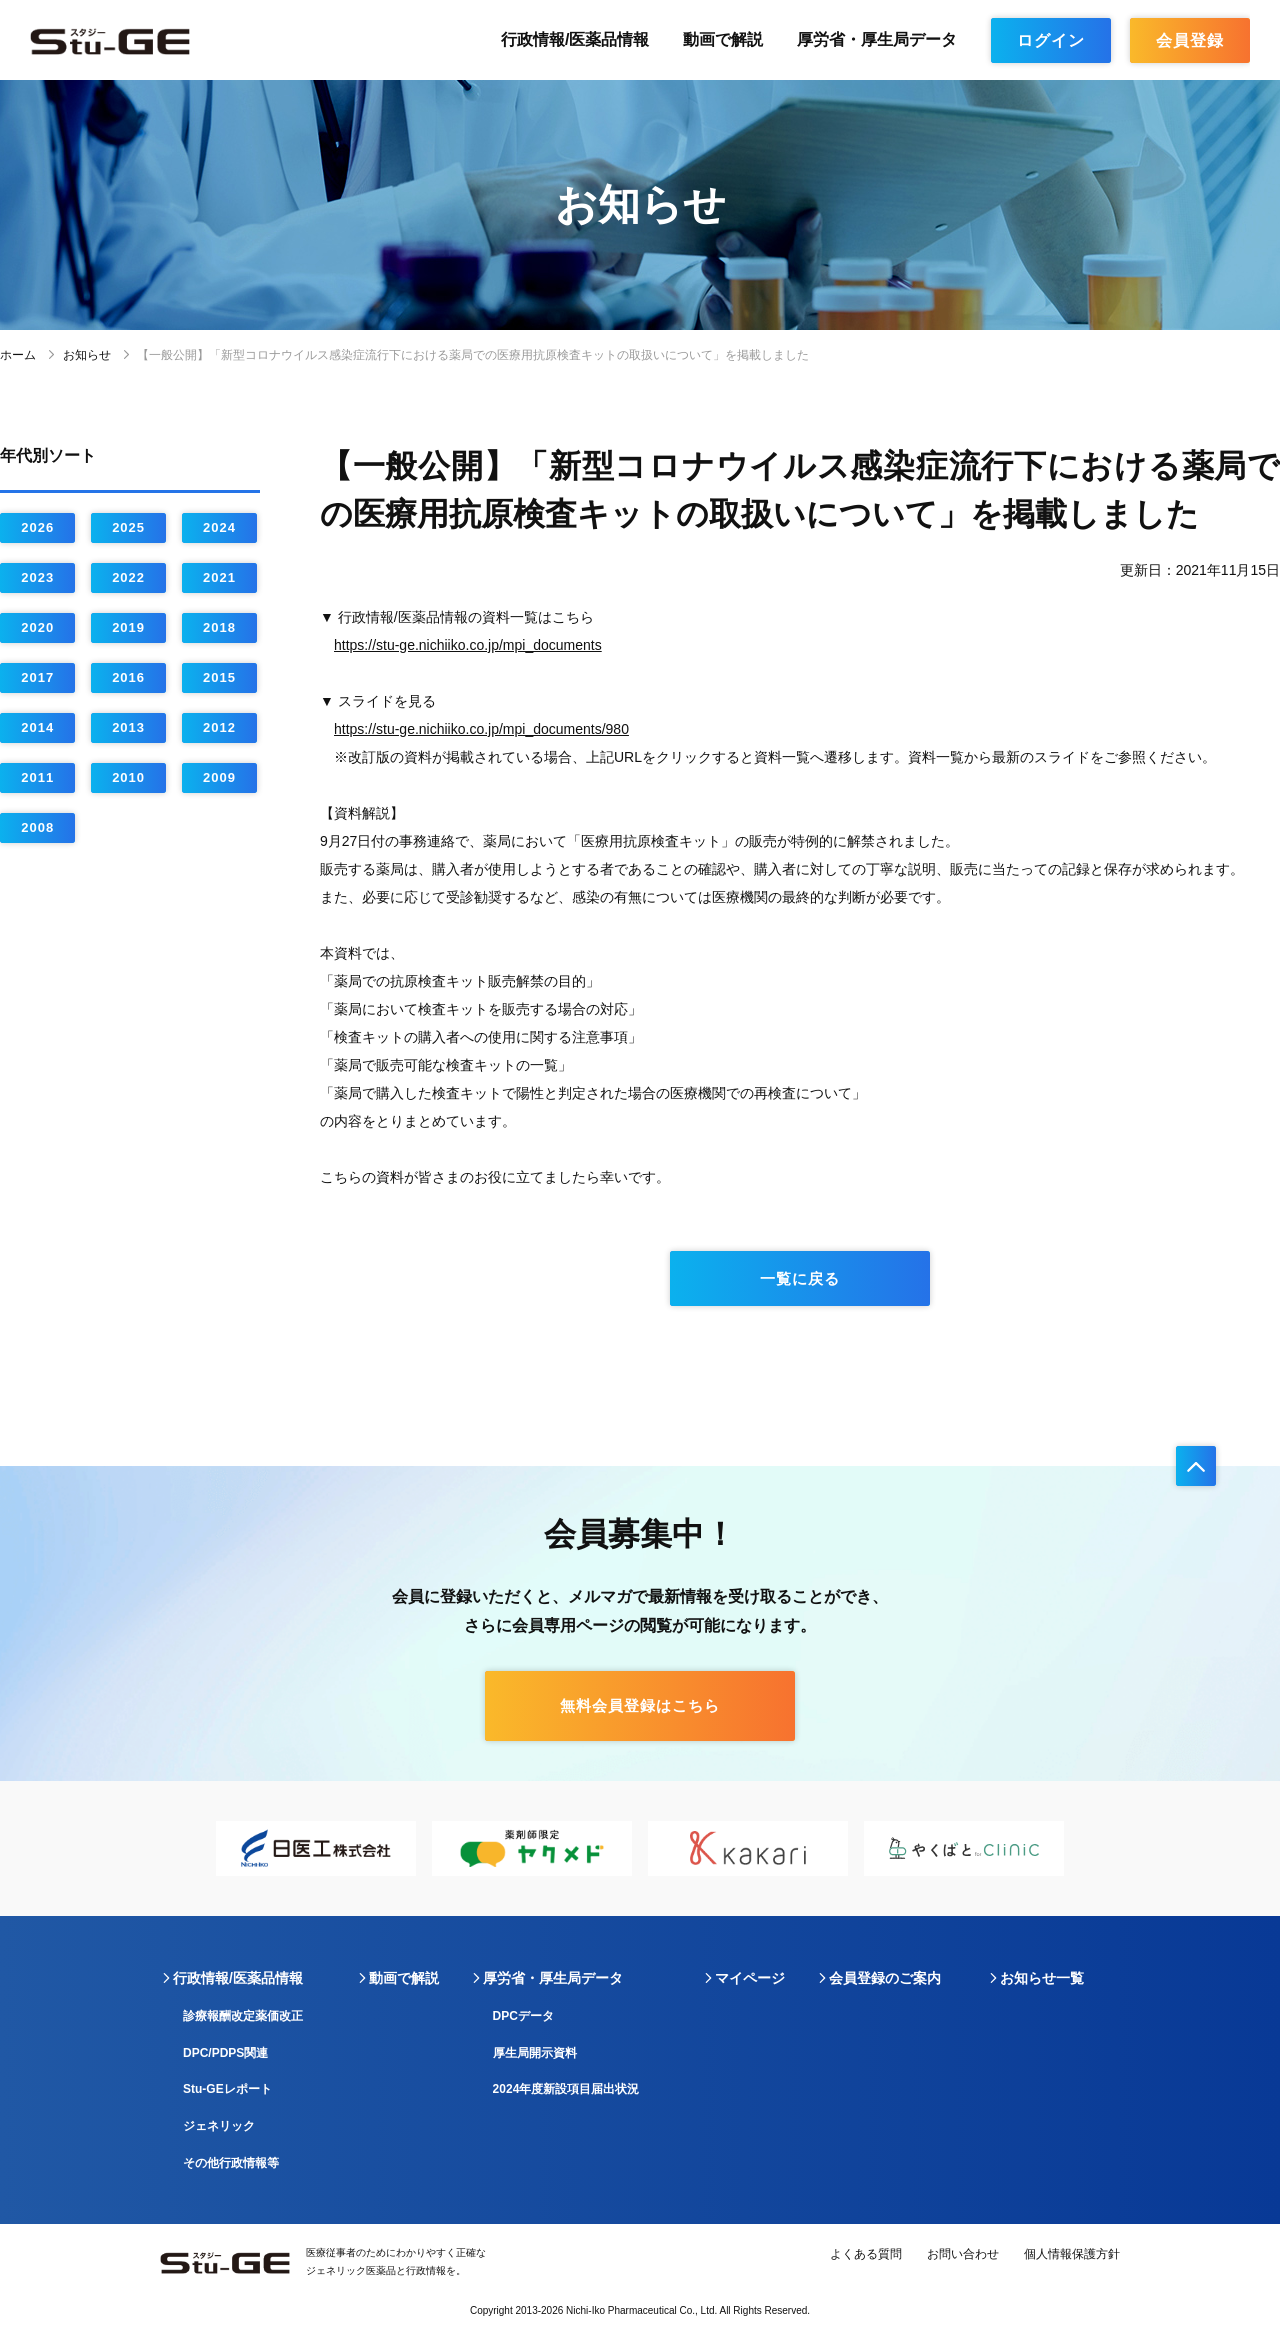 This screenshot has width=1280, height=2330. Describe the element at coordinates (1072, 2254) in the screenshot. I see `個人情報保護方針` at that location.